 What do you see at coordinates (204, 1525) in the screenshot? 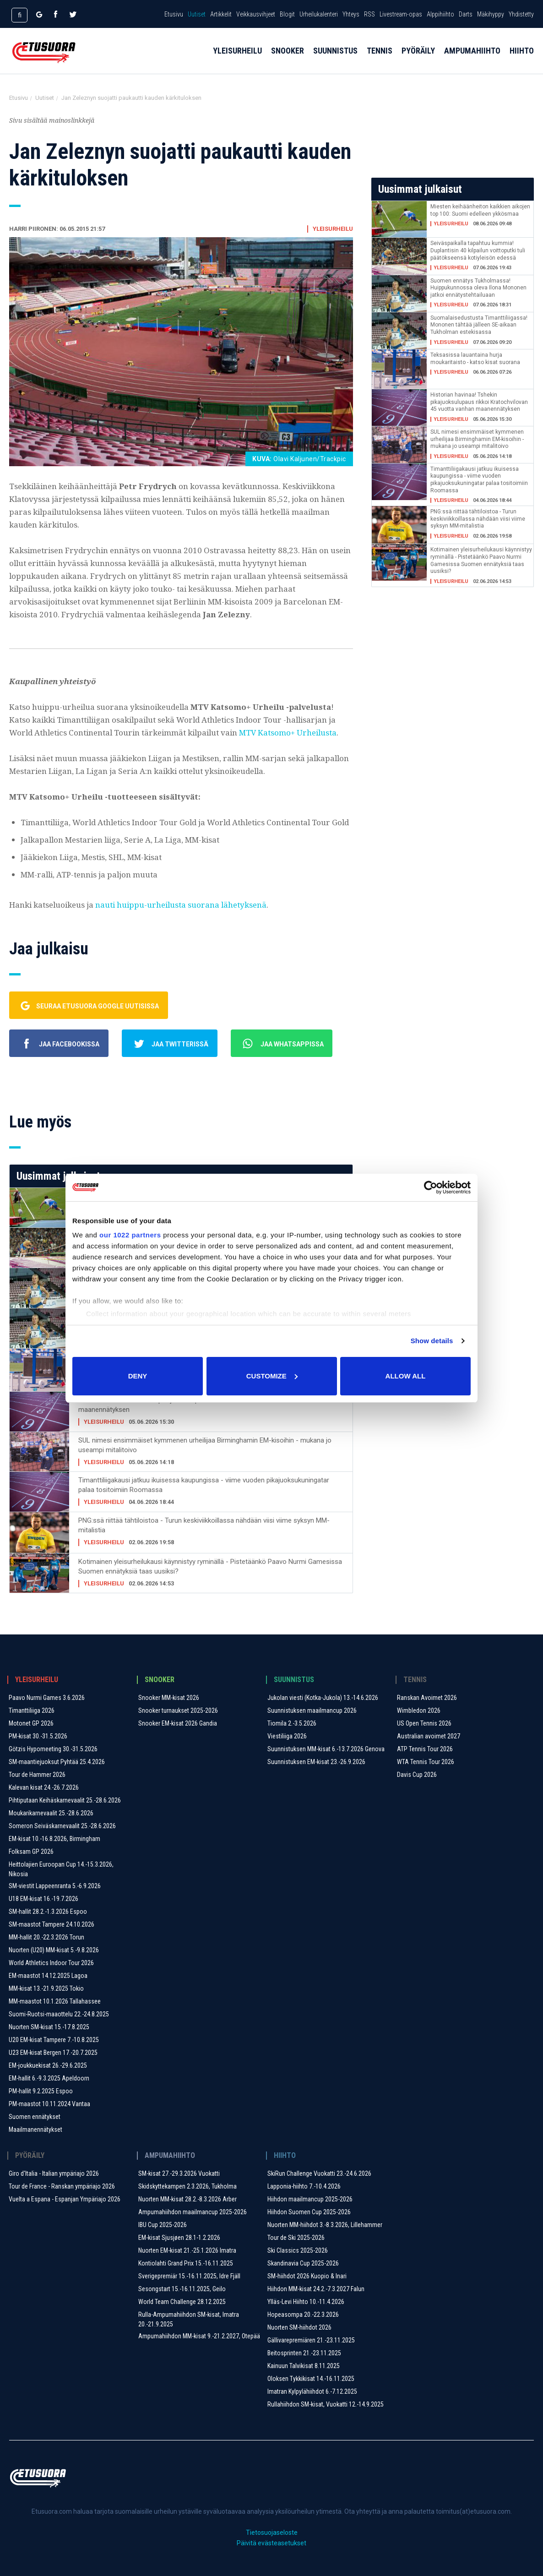
I see `PNG:ssä riittää tähtiloistoa - Turun keskiviikkoillassa nähdään viisi viime syksyn MM-mitalistia` at bounding box center [204, 1525].